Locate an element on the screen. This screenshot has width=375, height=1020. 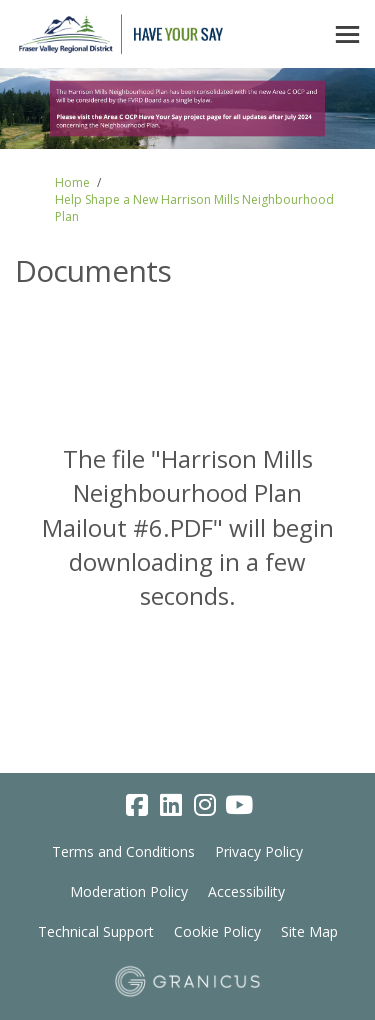
Moderation Policy is located at coordinates (129, 891).